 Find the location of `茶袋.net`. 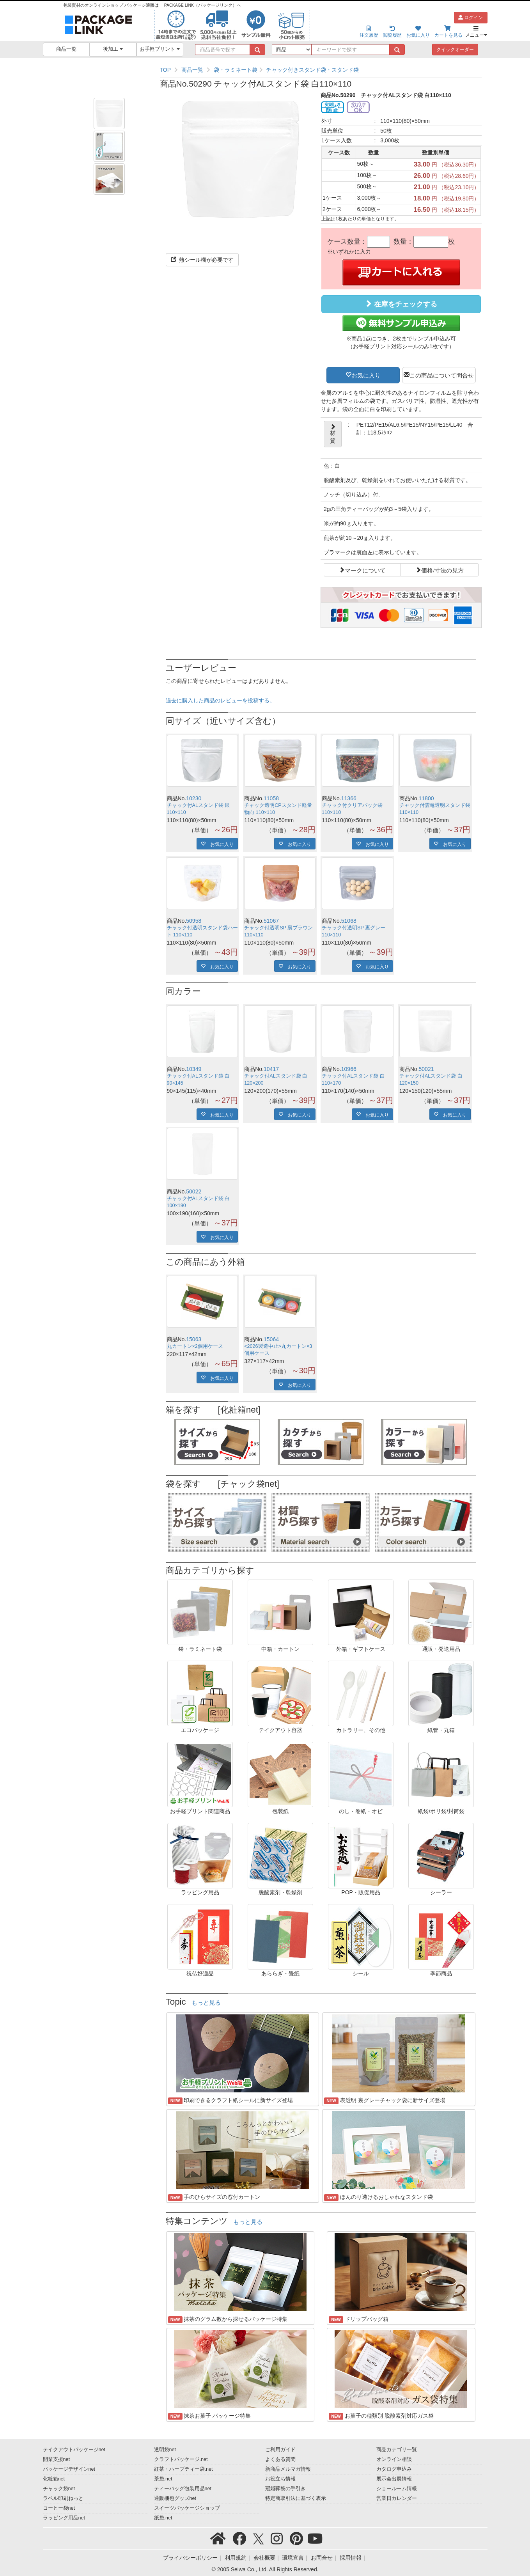

茶袋.net is located at coordinates (163, 2479).